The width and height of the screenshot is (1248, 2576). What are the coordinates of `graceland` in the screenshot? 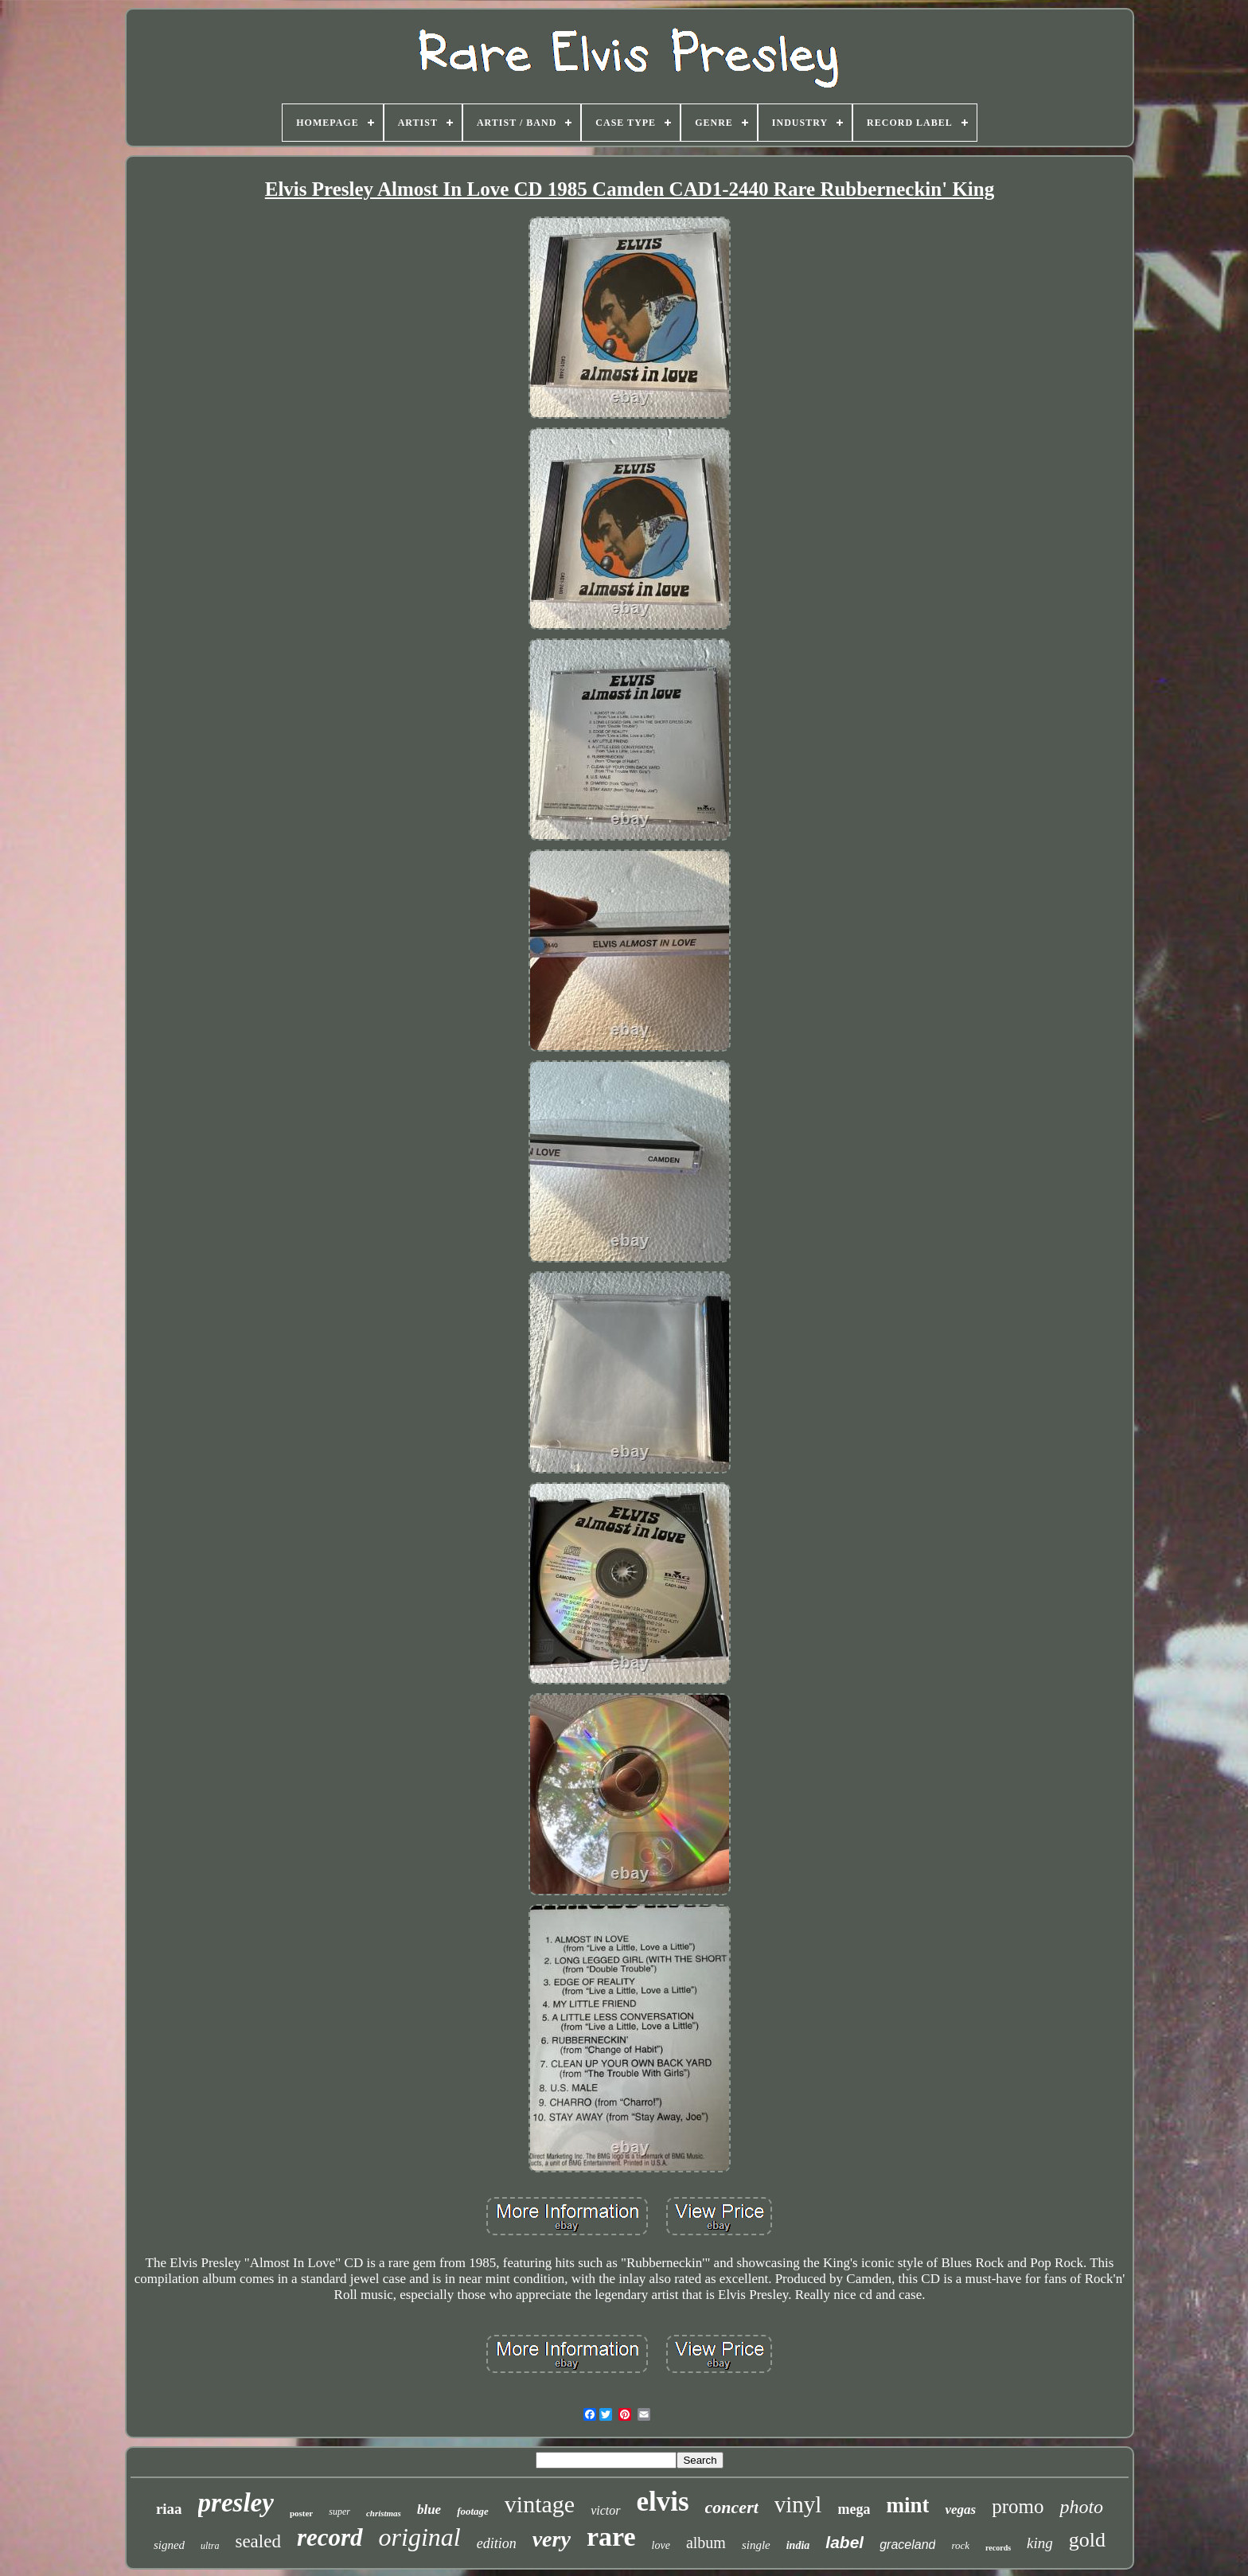 It's located at (907, 2544).